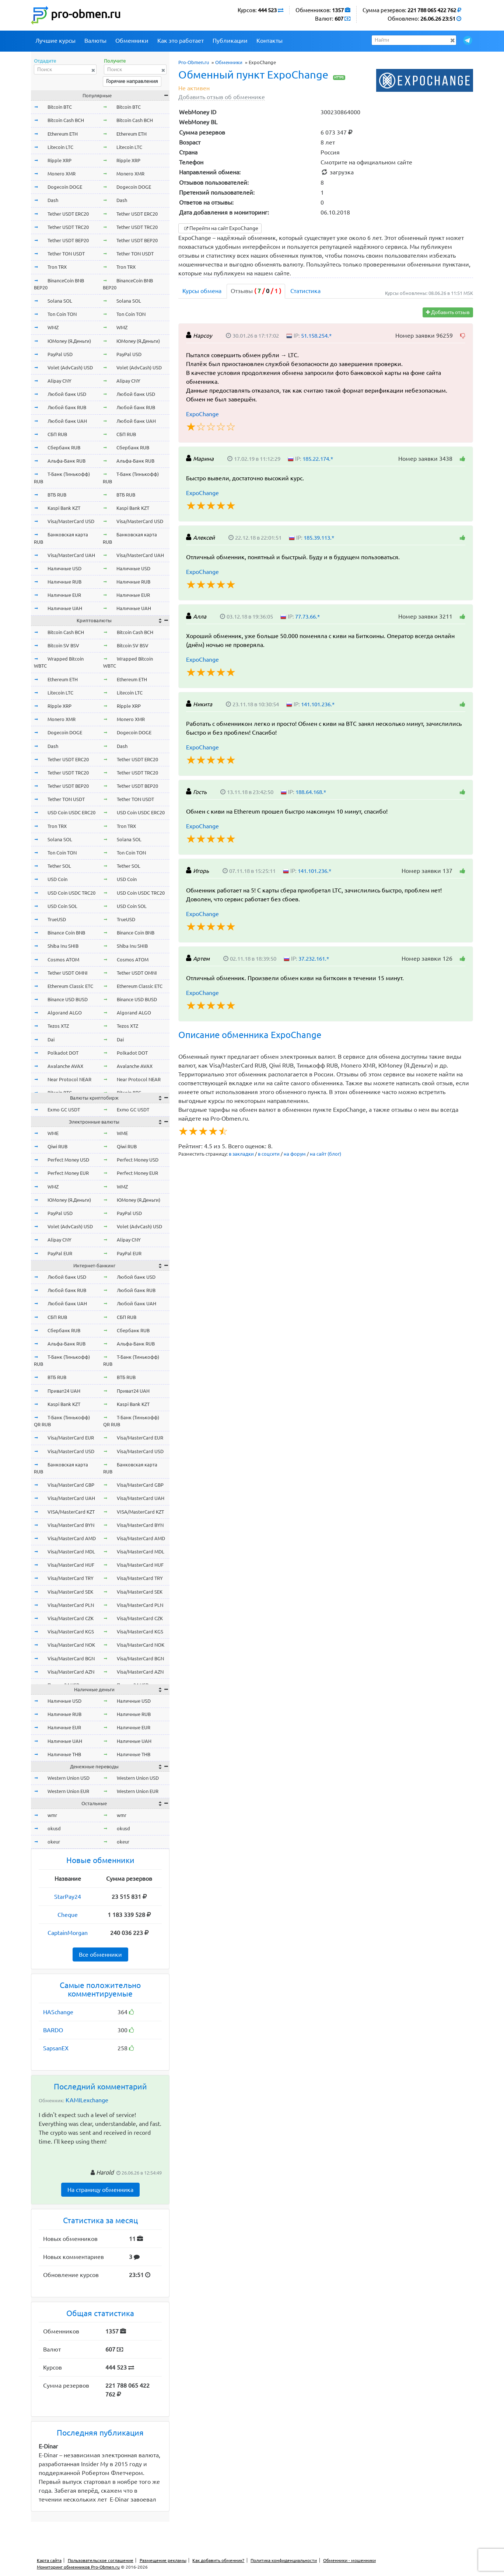  Describe the element at coordinates (305, 291) in the screenshot. I see `Статистика [tab]` at that location.